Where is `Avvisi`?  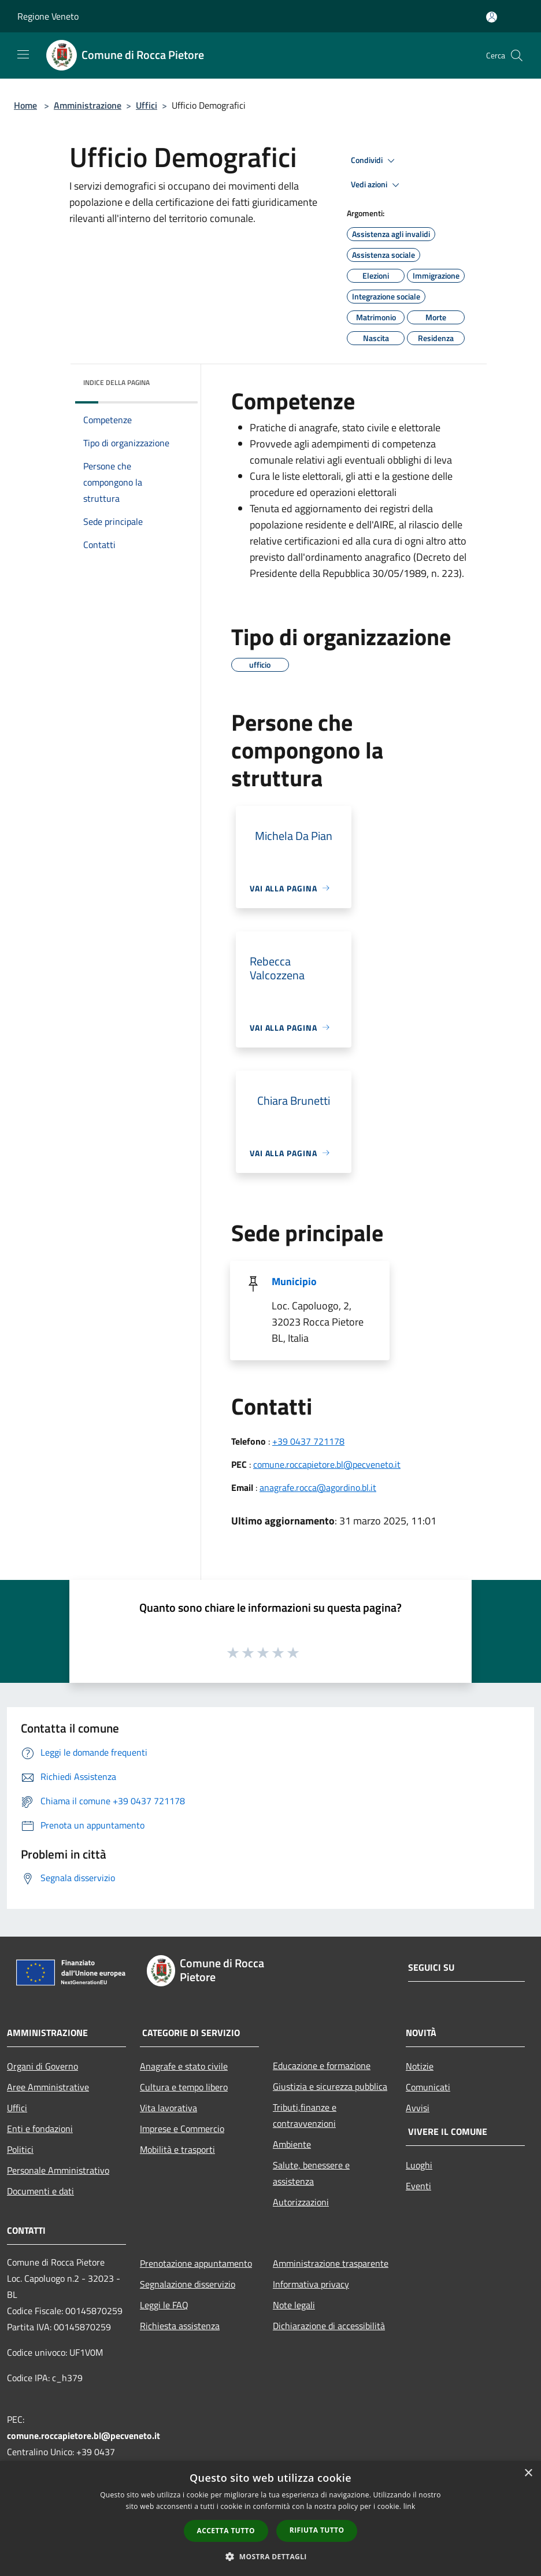
Avvisi is located at coordinates (417, 2108).